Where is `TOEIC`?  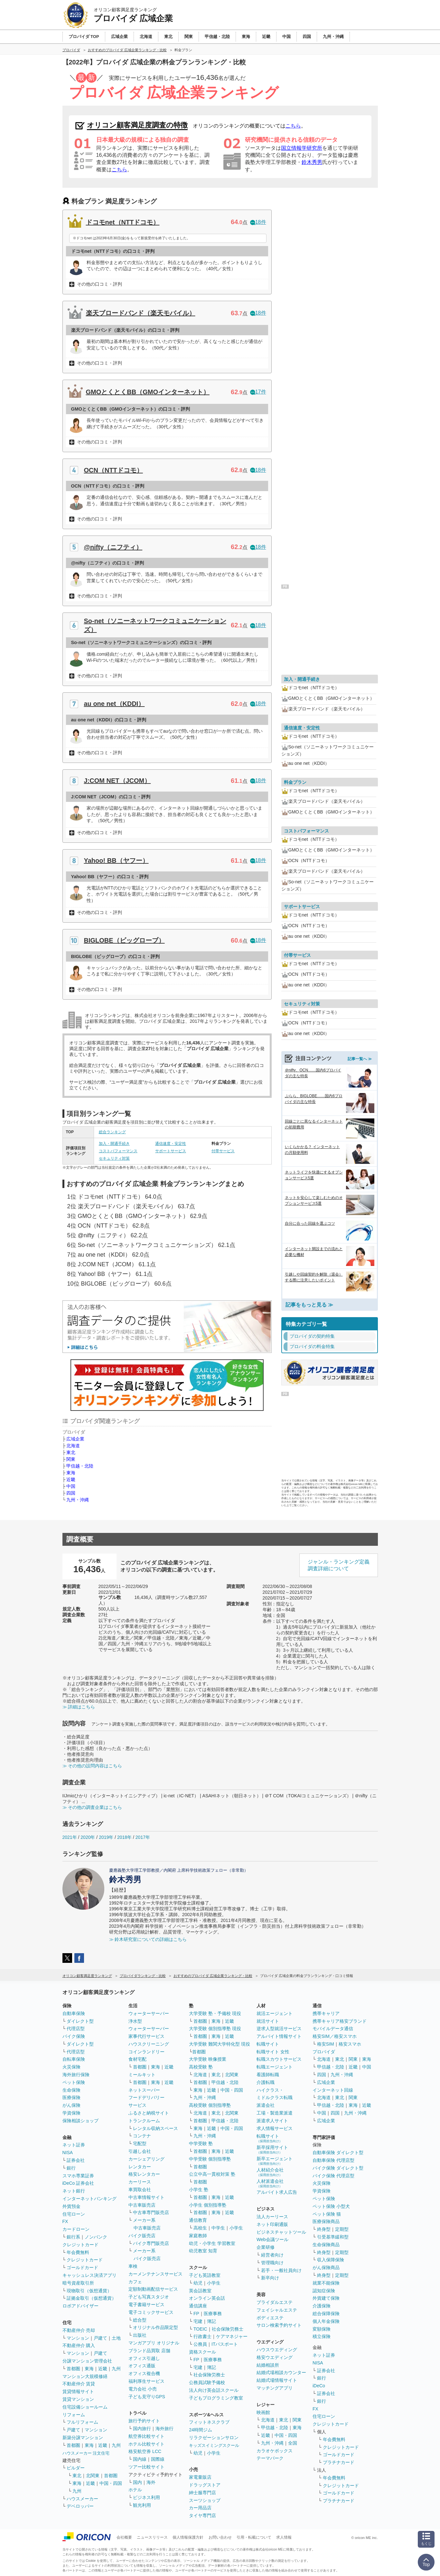
TOEIC is located at coordinates (200, 2329).